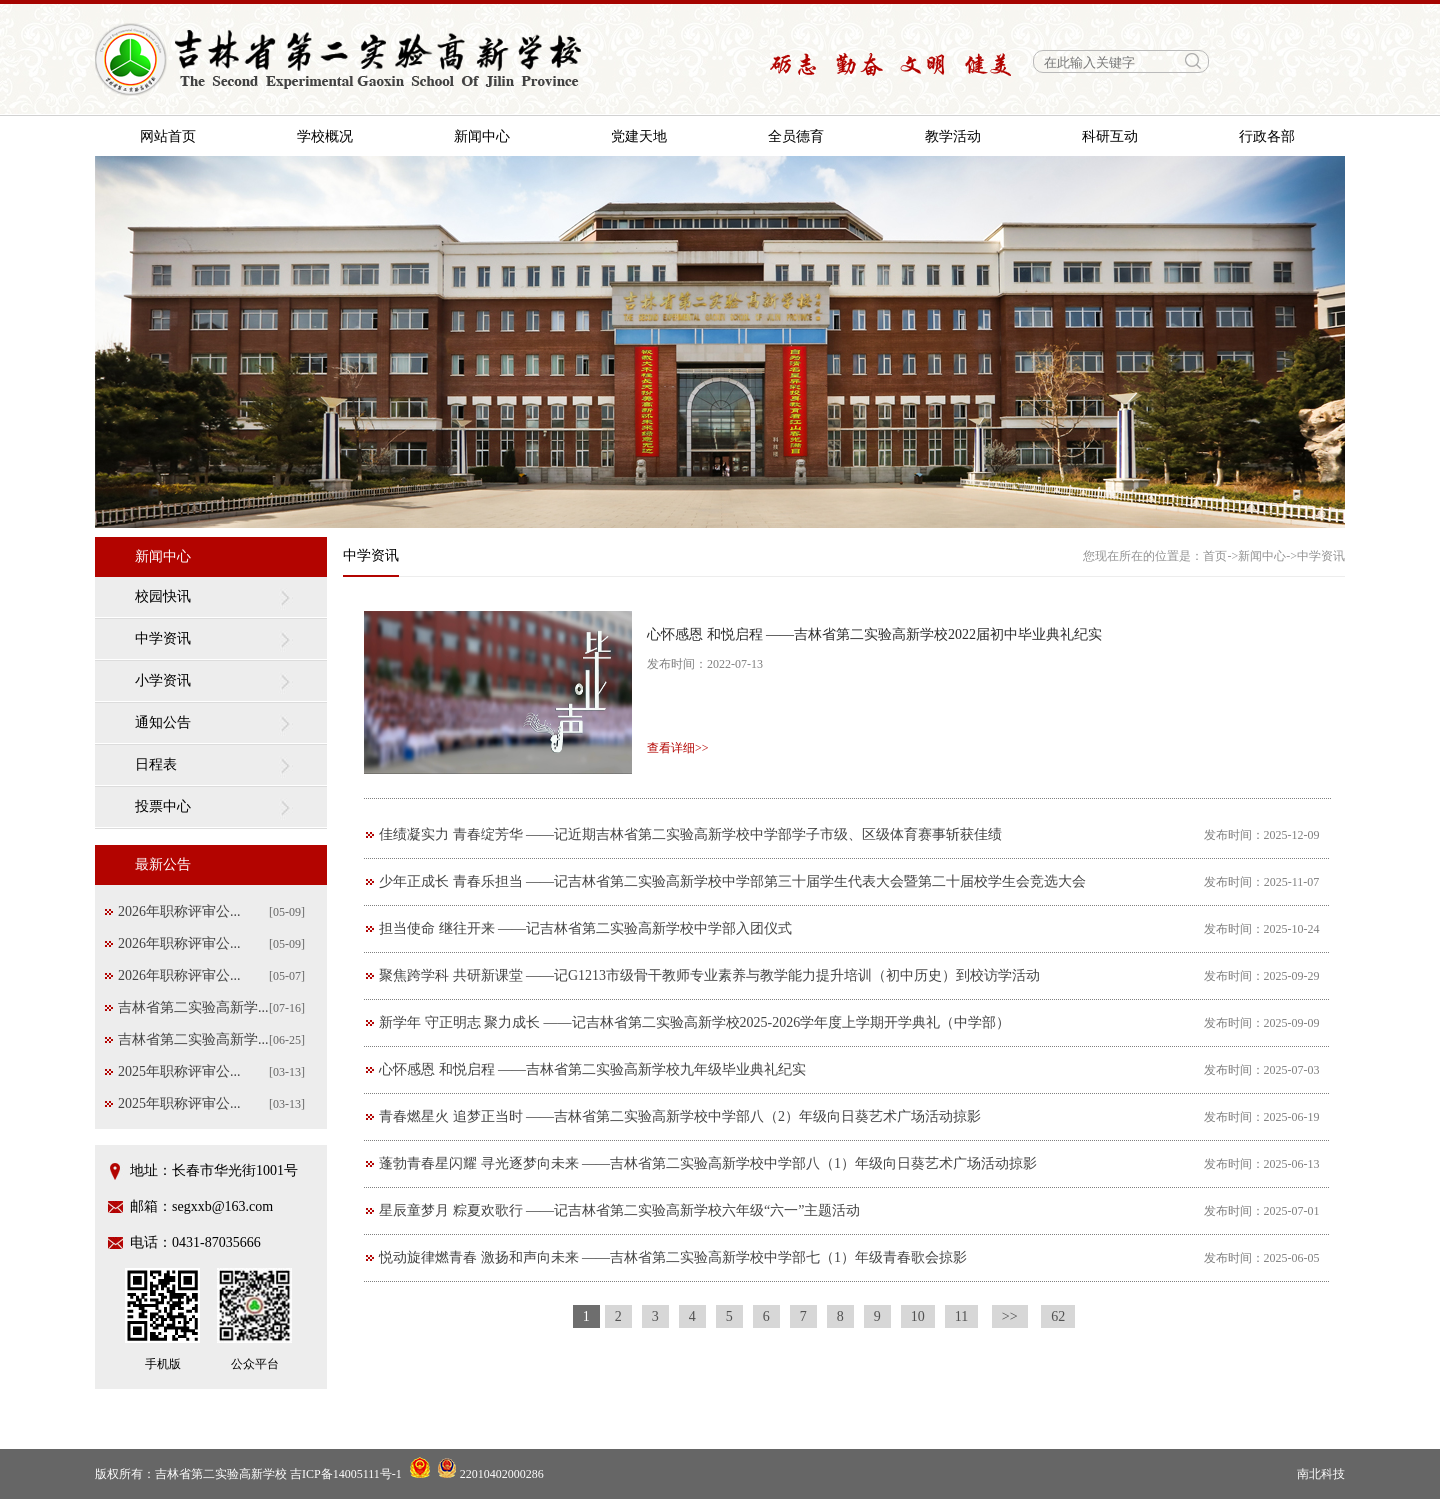  What do you see at coordinates (709, 975) in the screenshot?
I see `聚焦跨学科 共研新课堂 ——记G1213市级骨干教师专业素养与教学能力提升培训（初中历史）到校访学活动` at bounding box center [709, 975].